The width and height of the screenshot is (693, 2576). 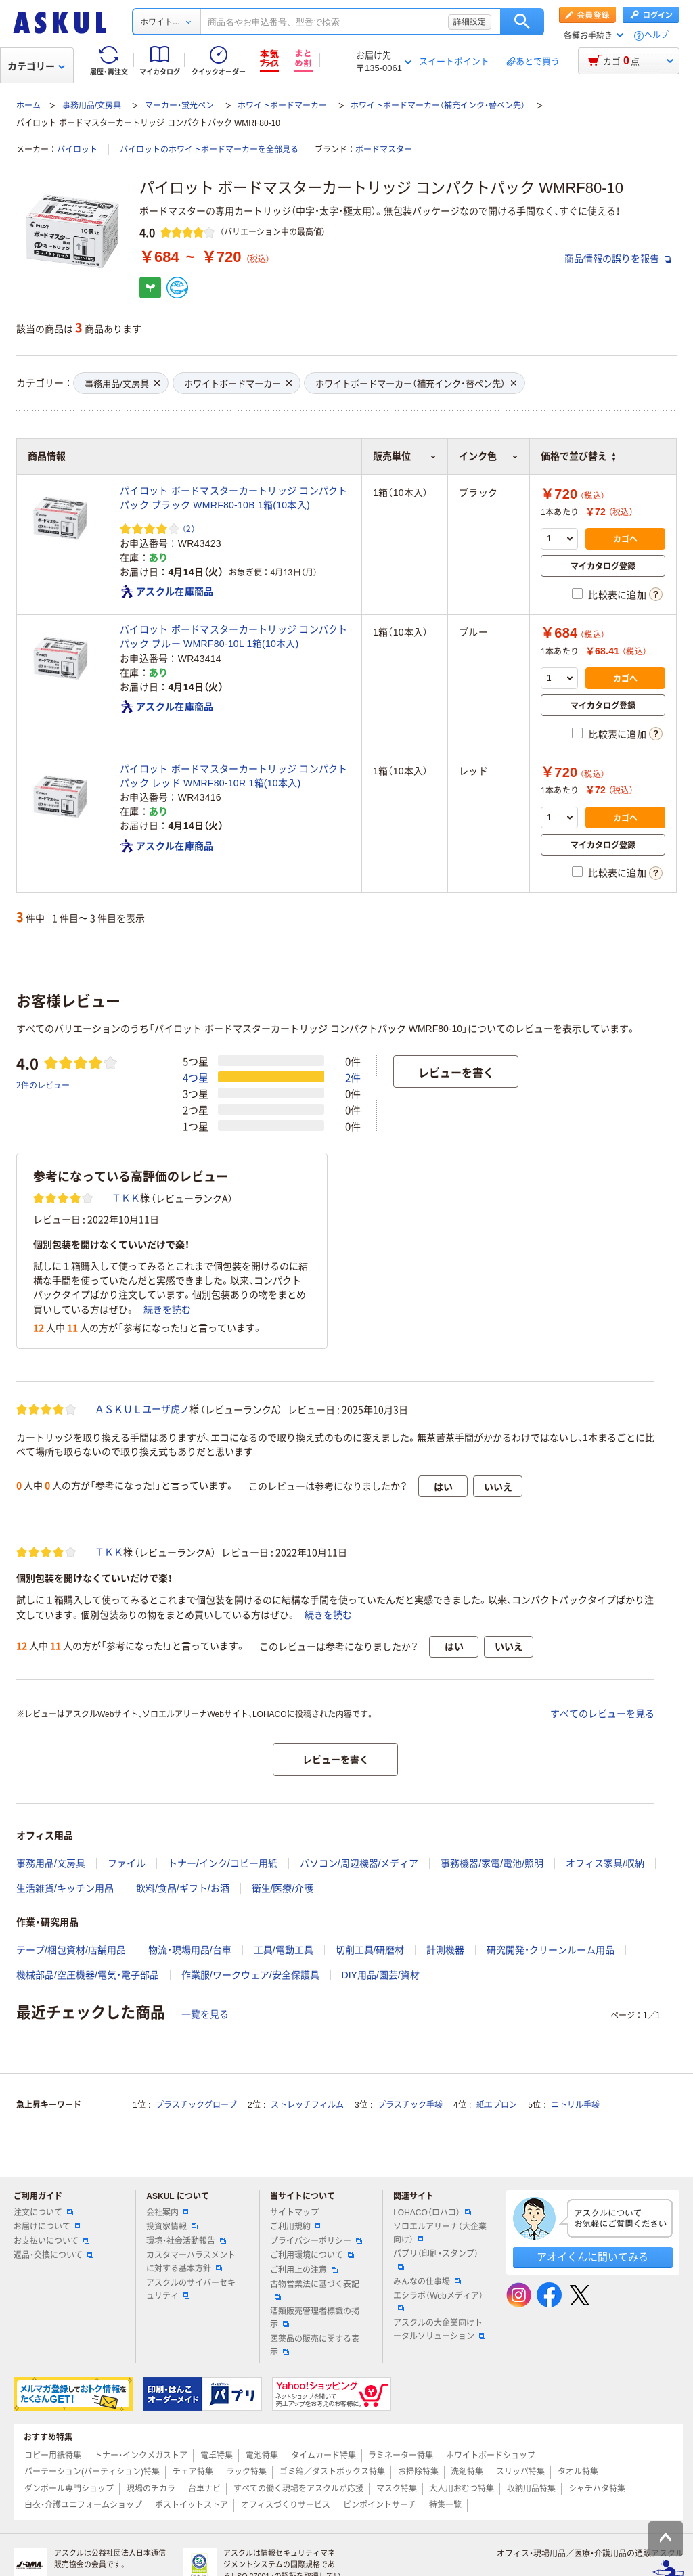 What do you see at coordinates (283, 1888) in the screenshot?
I see `衛生/医療/介護` at bounding box center [283, 1888].